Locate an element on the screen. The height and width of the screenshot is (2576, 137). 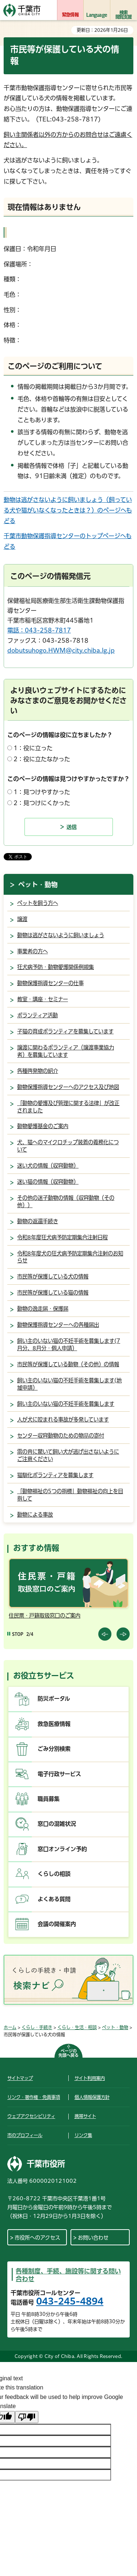
Language is located at coordinates (96, 14).